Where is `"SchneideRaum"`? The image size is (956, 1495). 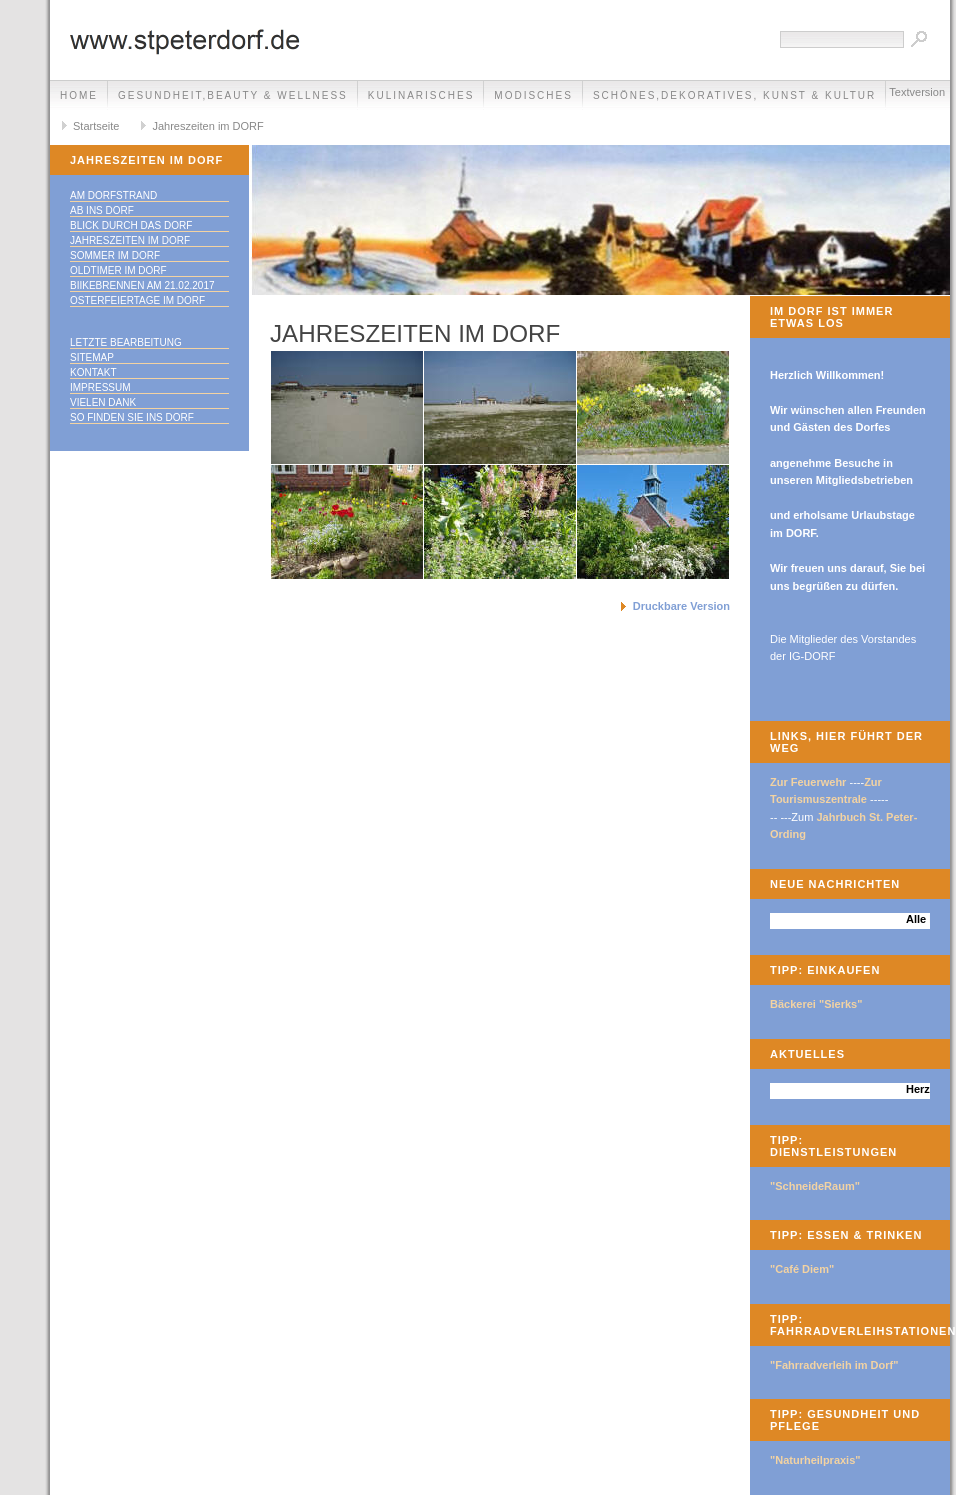
"SchneideRaum" is located at coordinates (815, 1186).